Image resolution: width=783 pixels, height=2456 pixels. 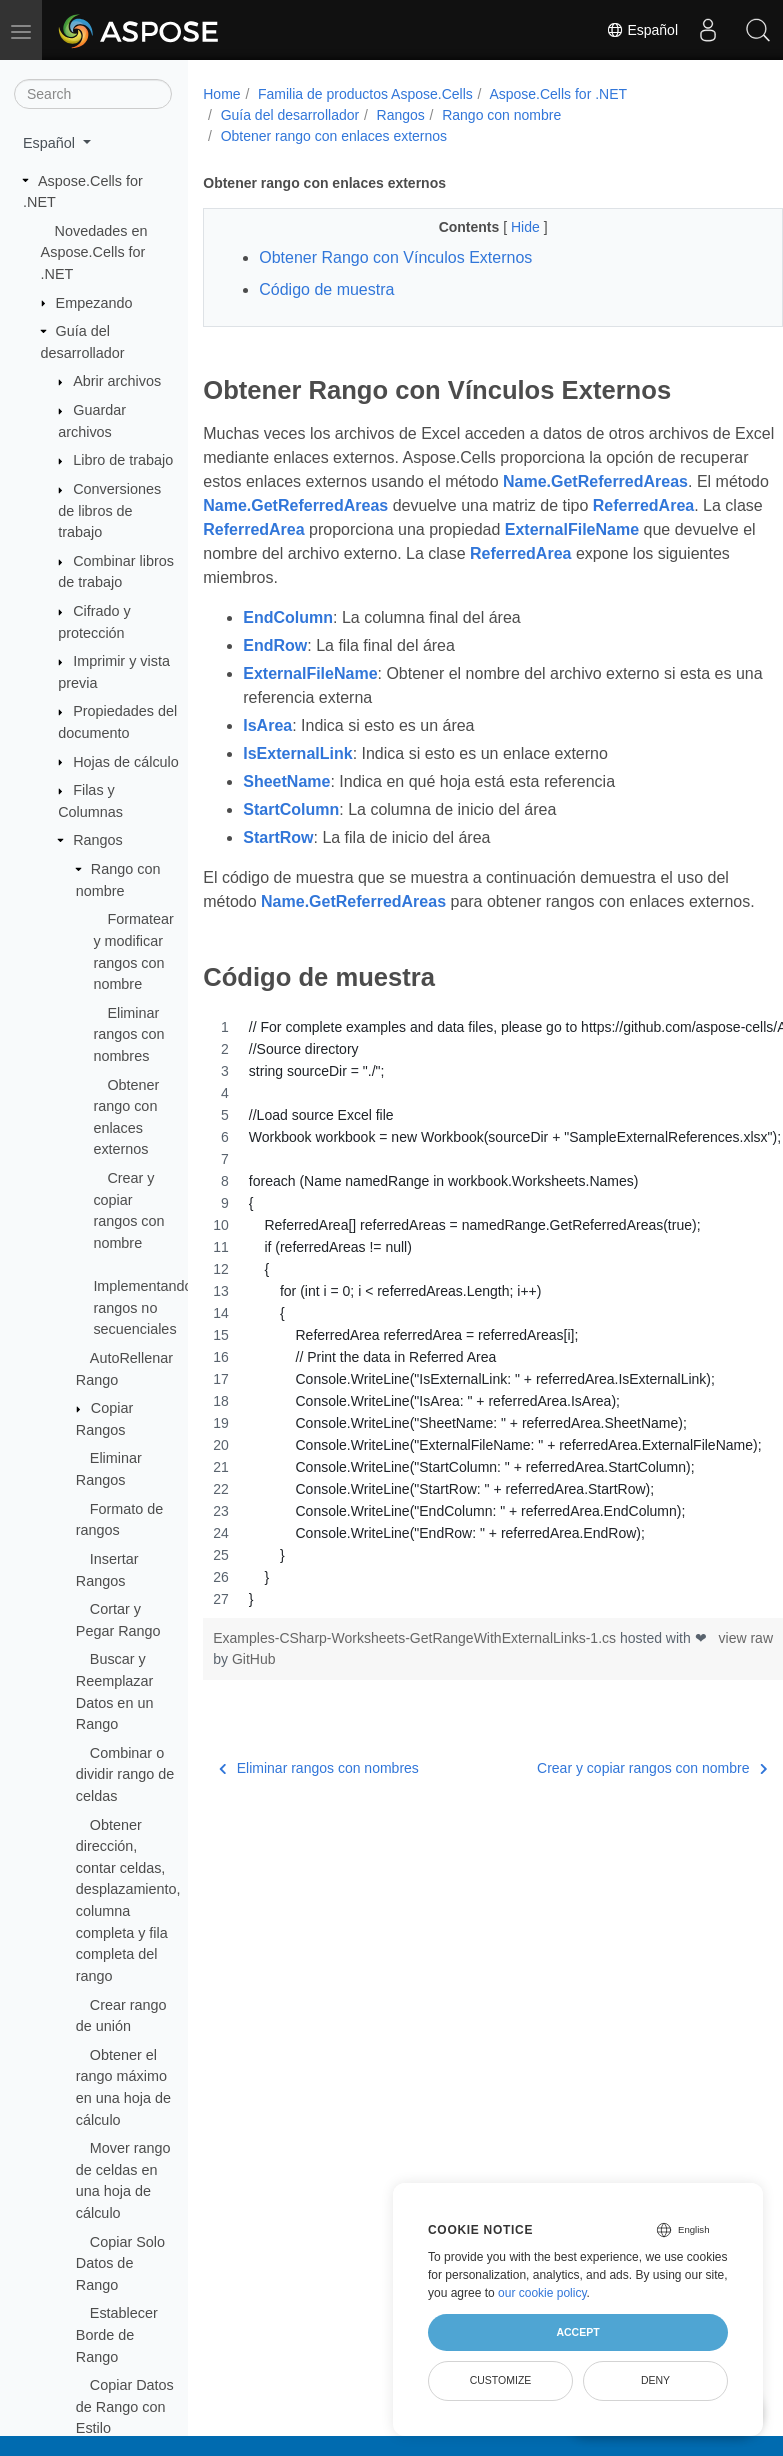 What do you see at coordinates (501, 2380) in the screenshot?
I see `Customize` at bounding box center [501, 2380].